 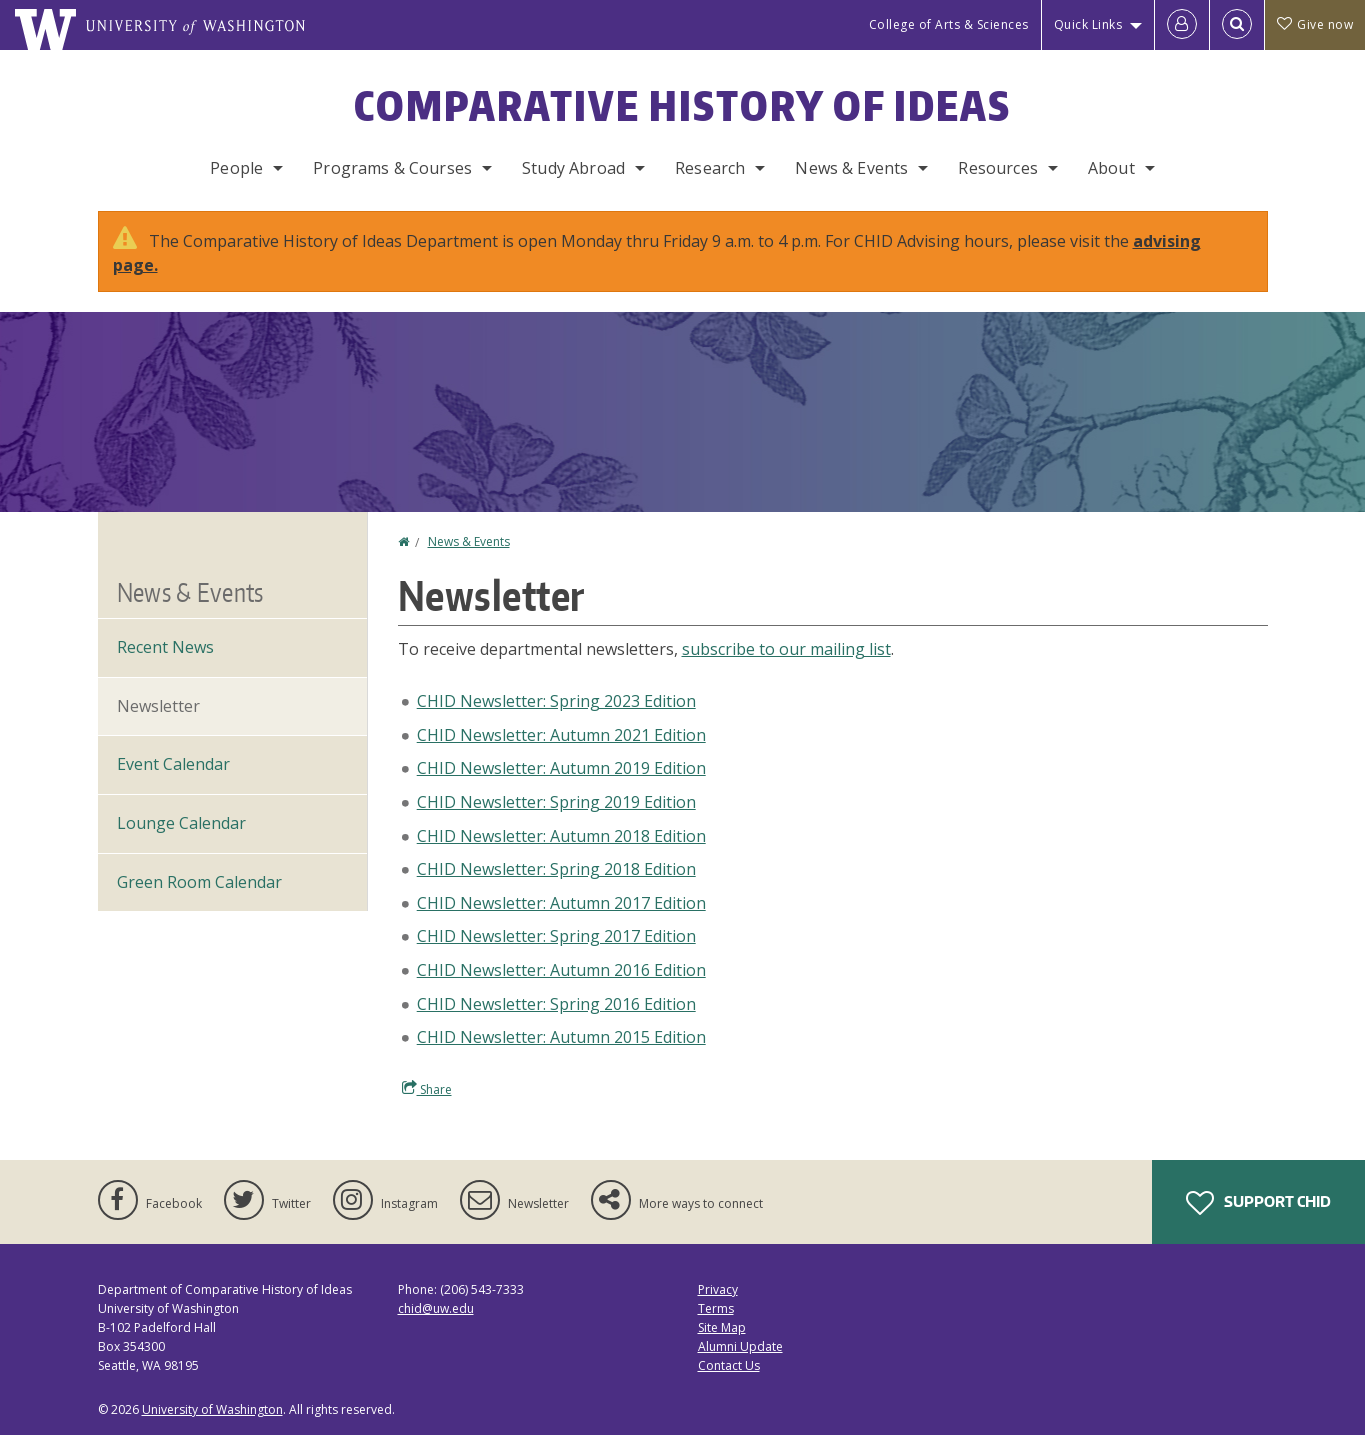 What do you see at coordinates (199, 882) in the screenshot?
I see `Green Room Calendar` at bounding box center [199, 882].